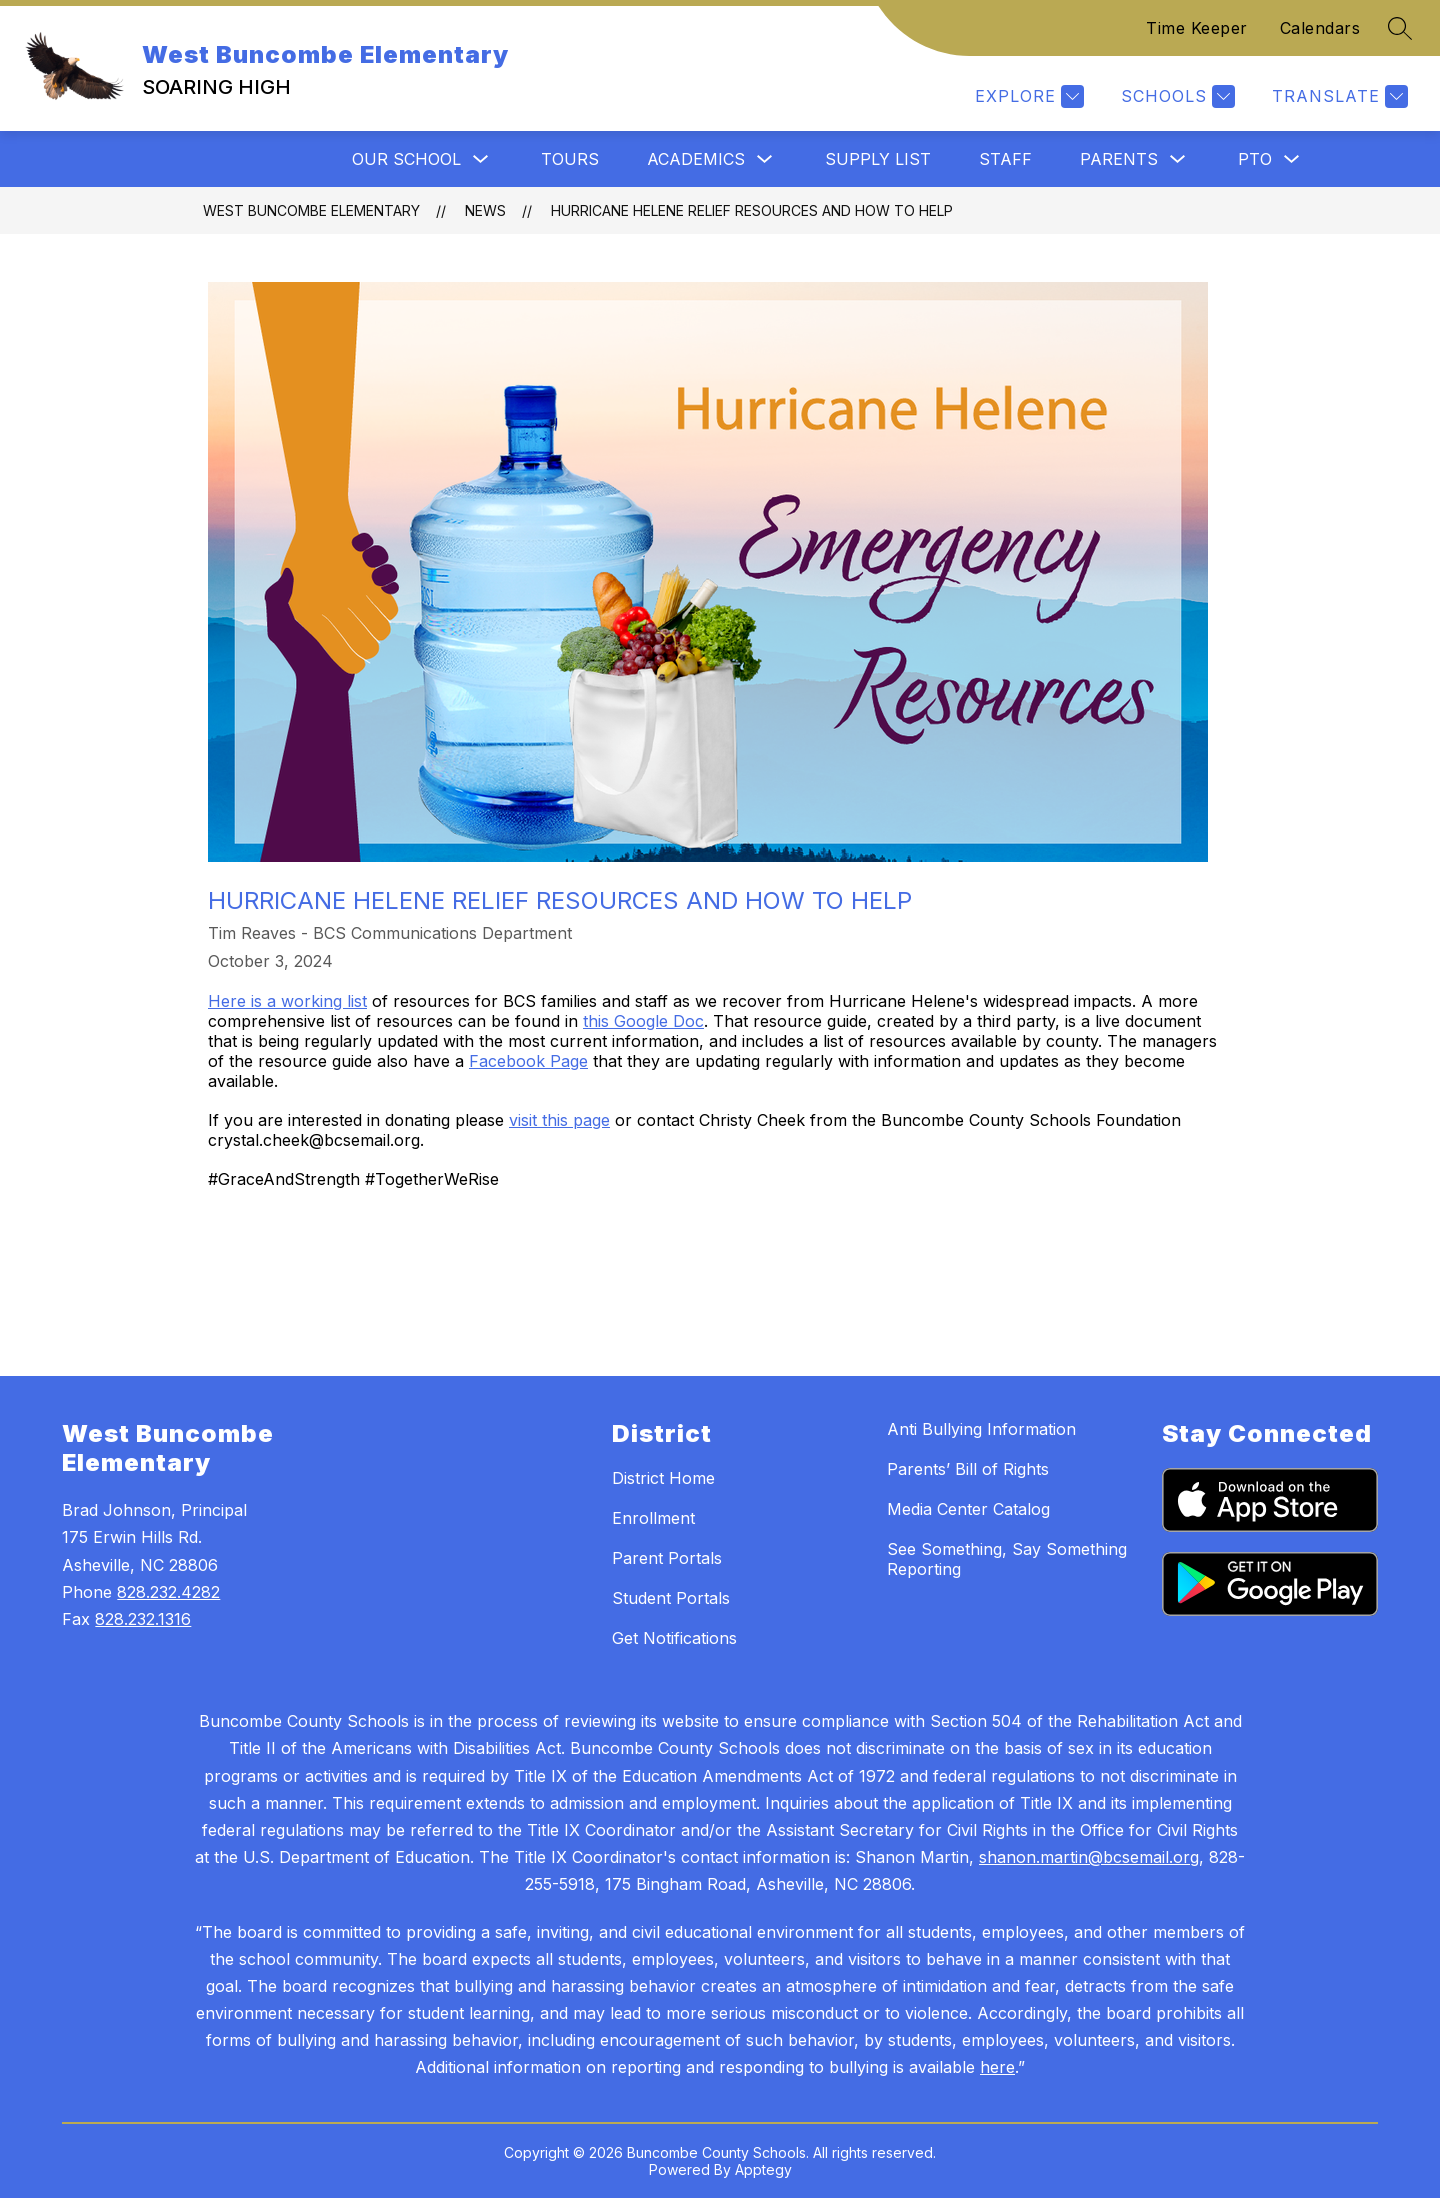  I want to click on [Translate Site], so click(1337, 96).